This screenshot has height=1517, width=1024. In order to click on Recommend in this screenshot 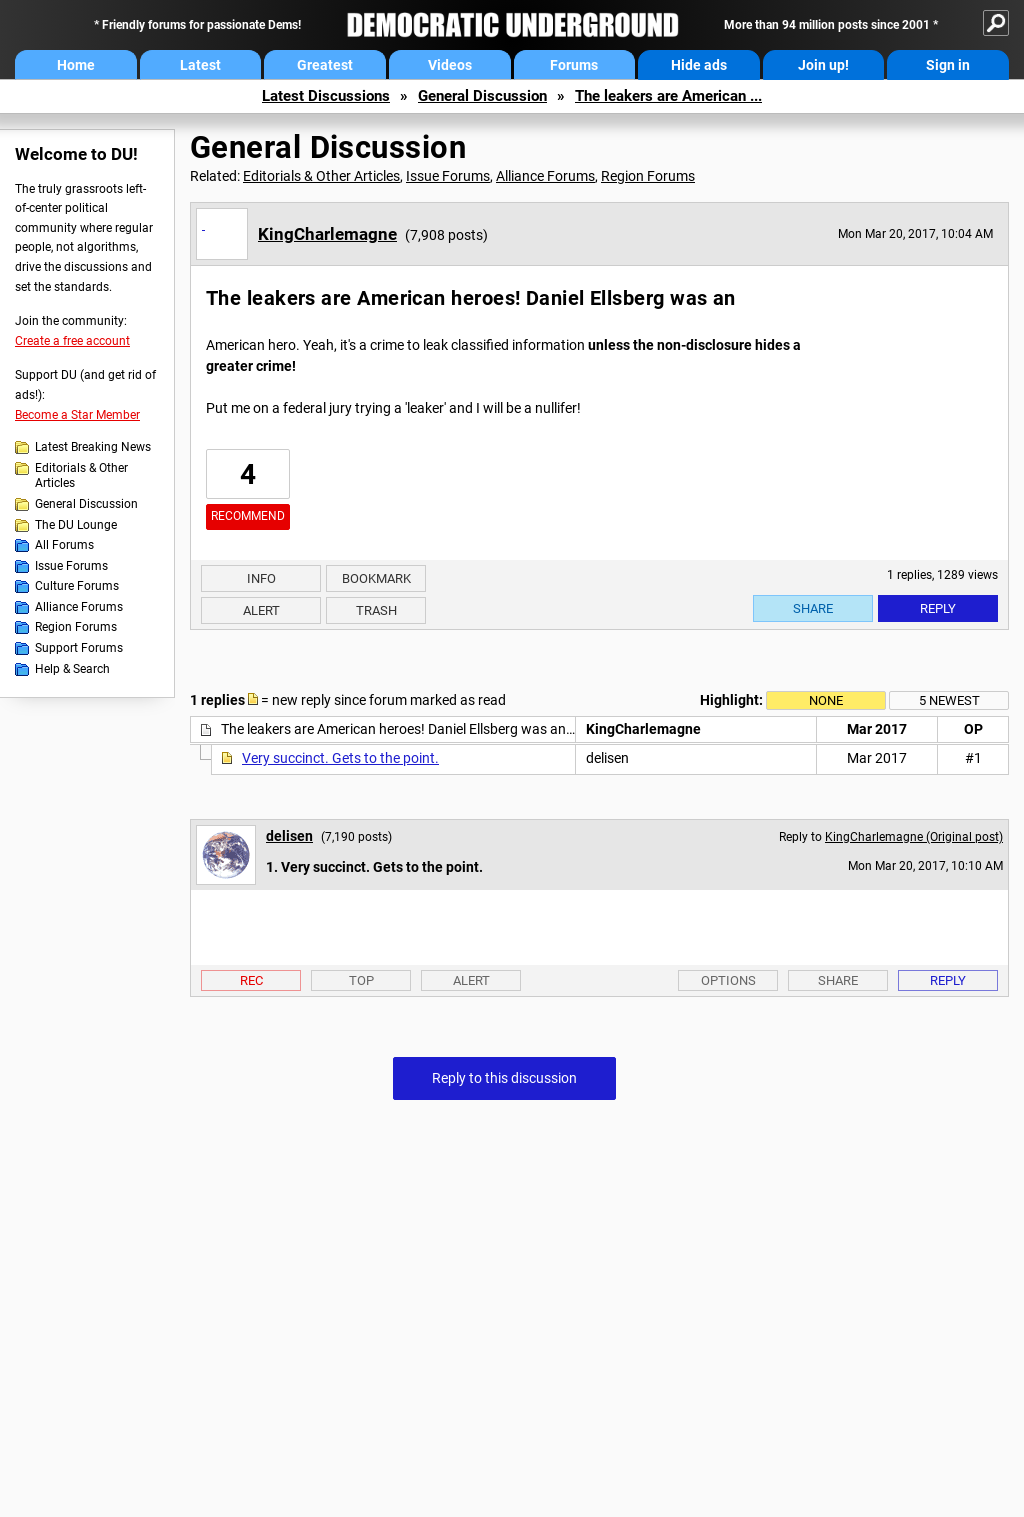, I will do `click(248, 516)`.